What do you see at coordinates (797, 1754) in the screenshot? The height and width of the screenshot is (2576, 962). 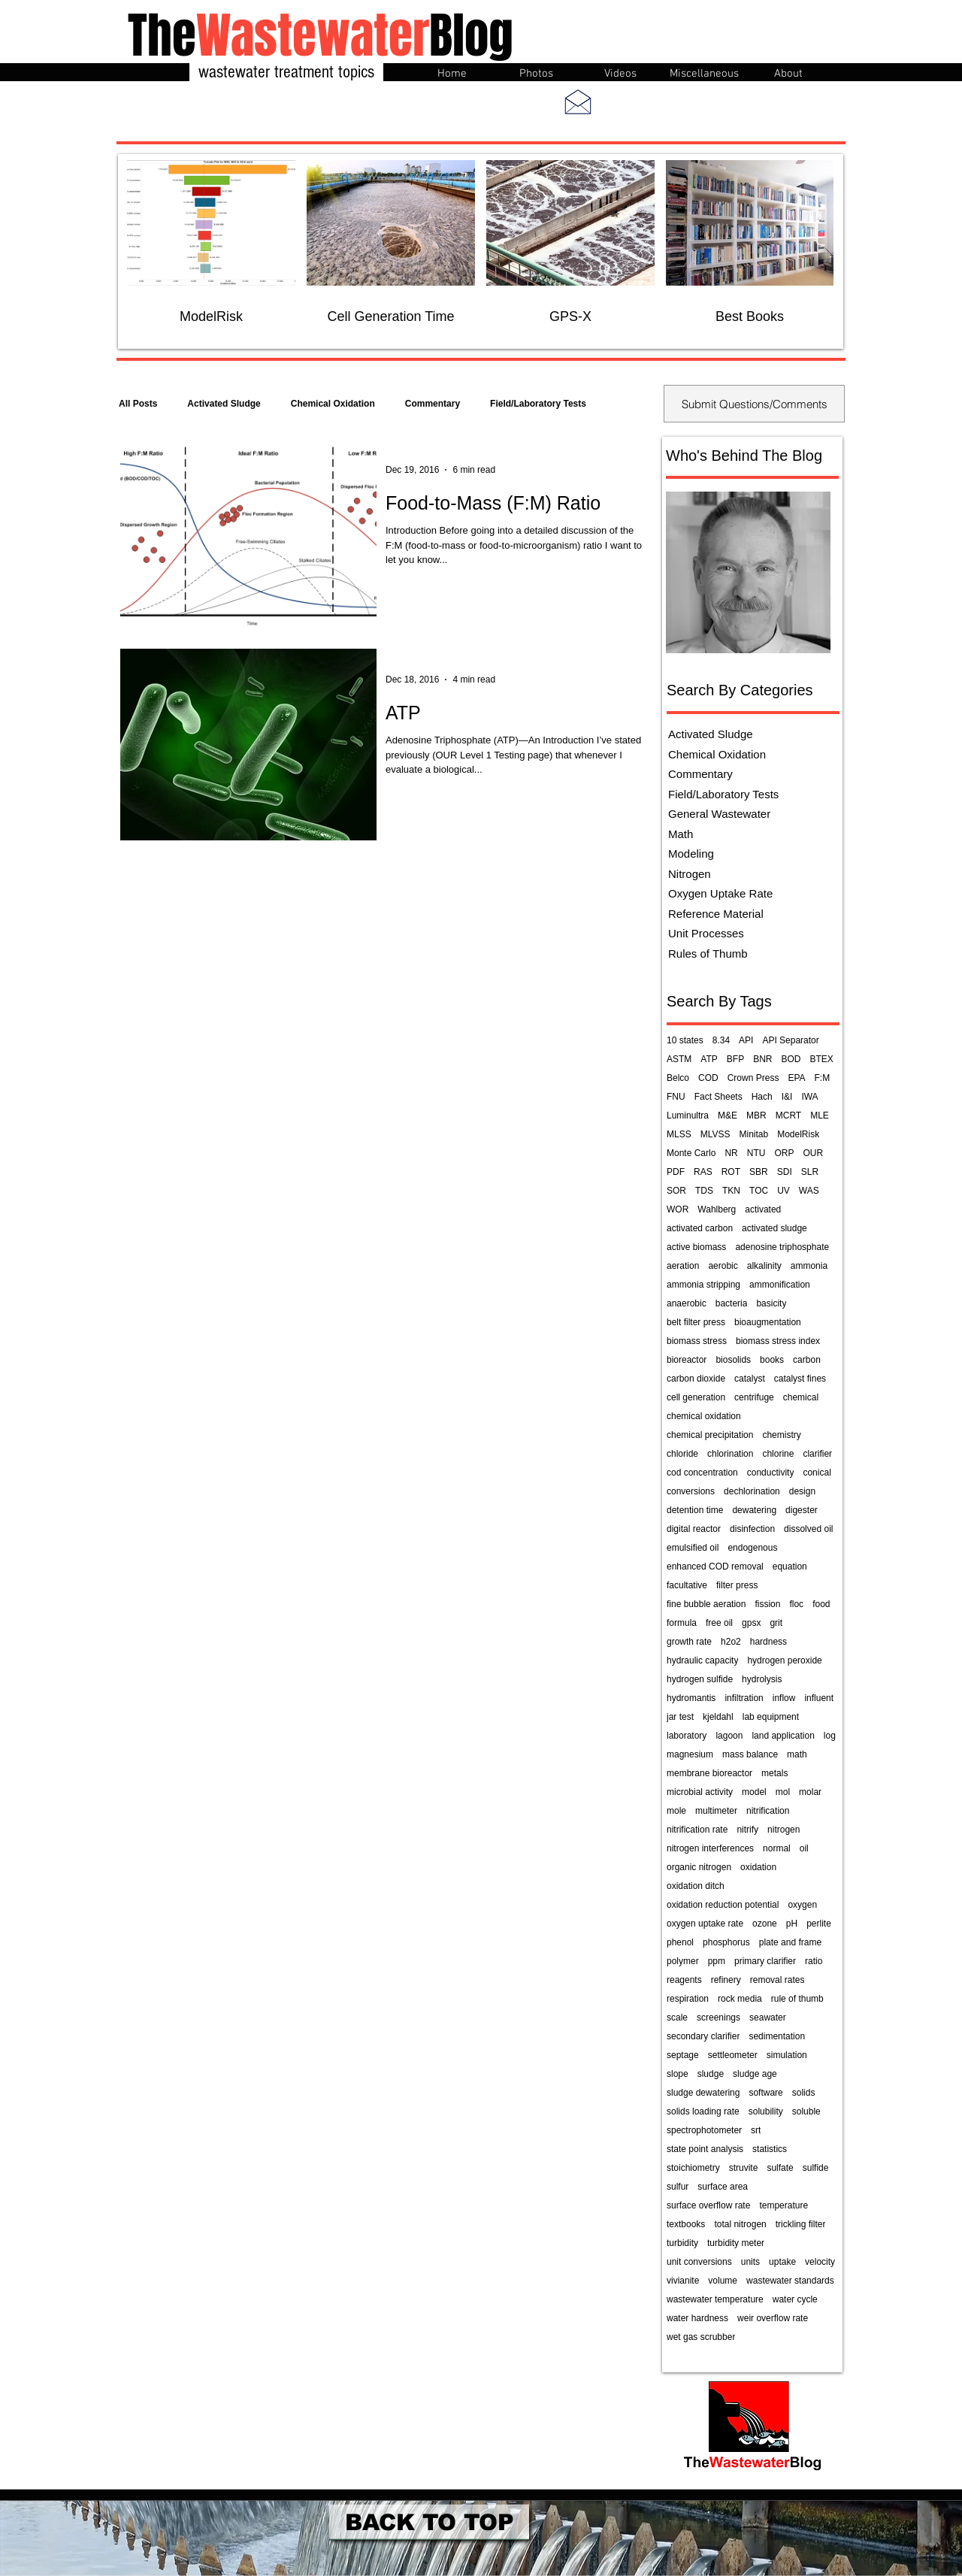 I see `math` at bounding box center [797, 1754].